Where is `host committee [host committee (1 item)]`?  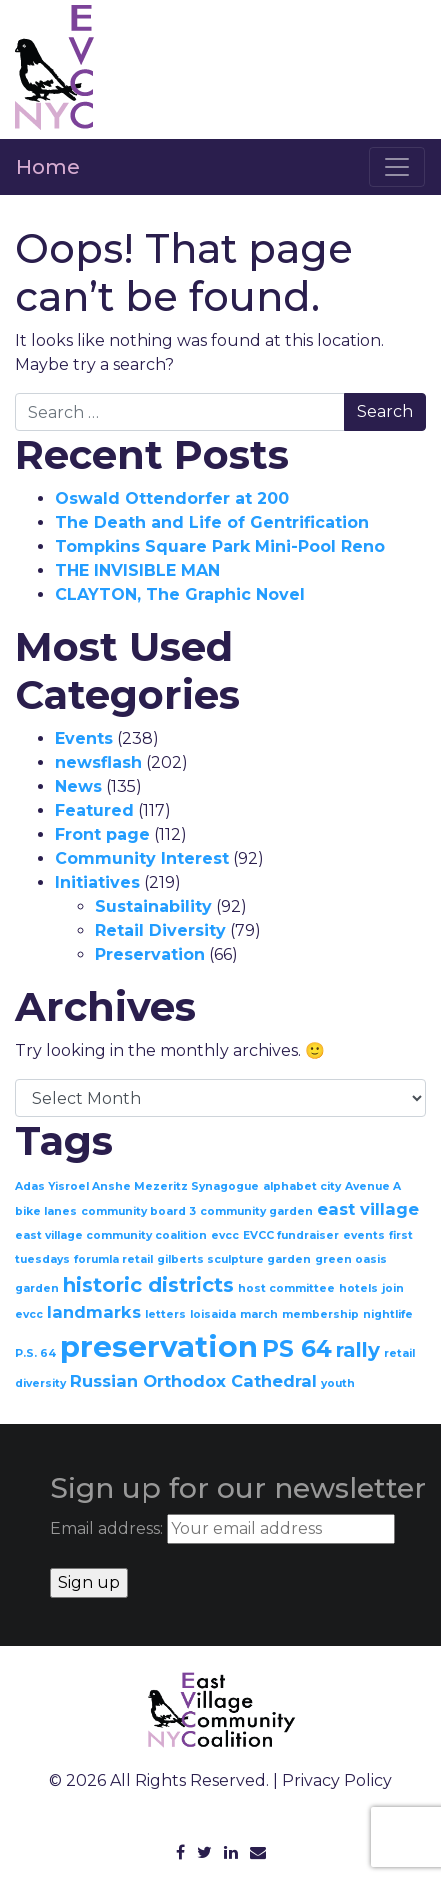 host committee [host committee (1 item)] is located at coordinates (286, 1288).